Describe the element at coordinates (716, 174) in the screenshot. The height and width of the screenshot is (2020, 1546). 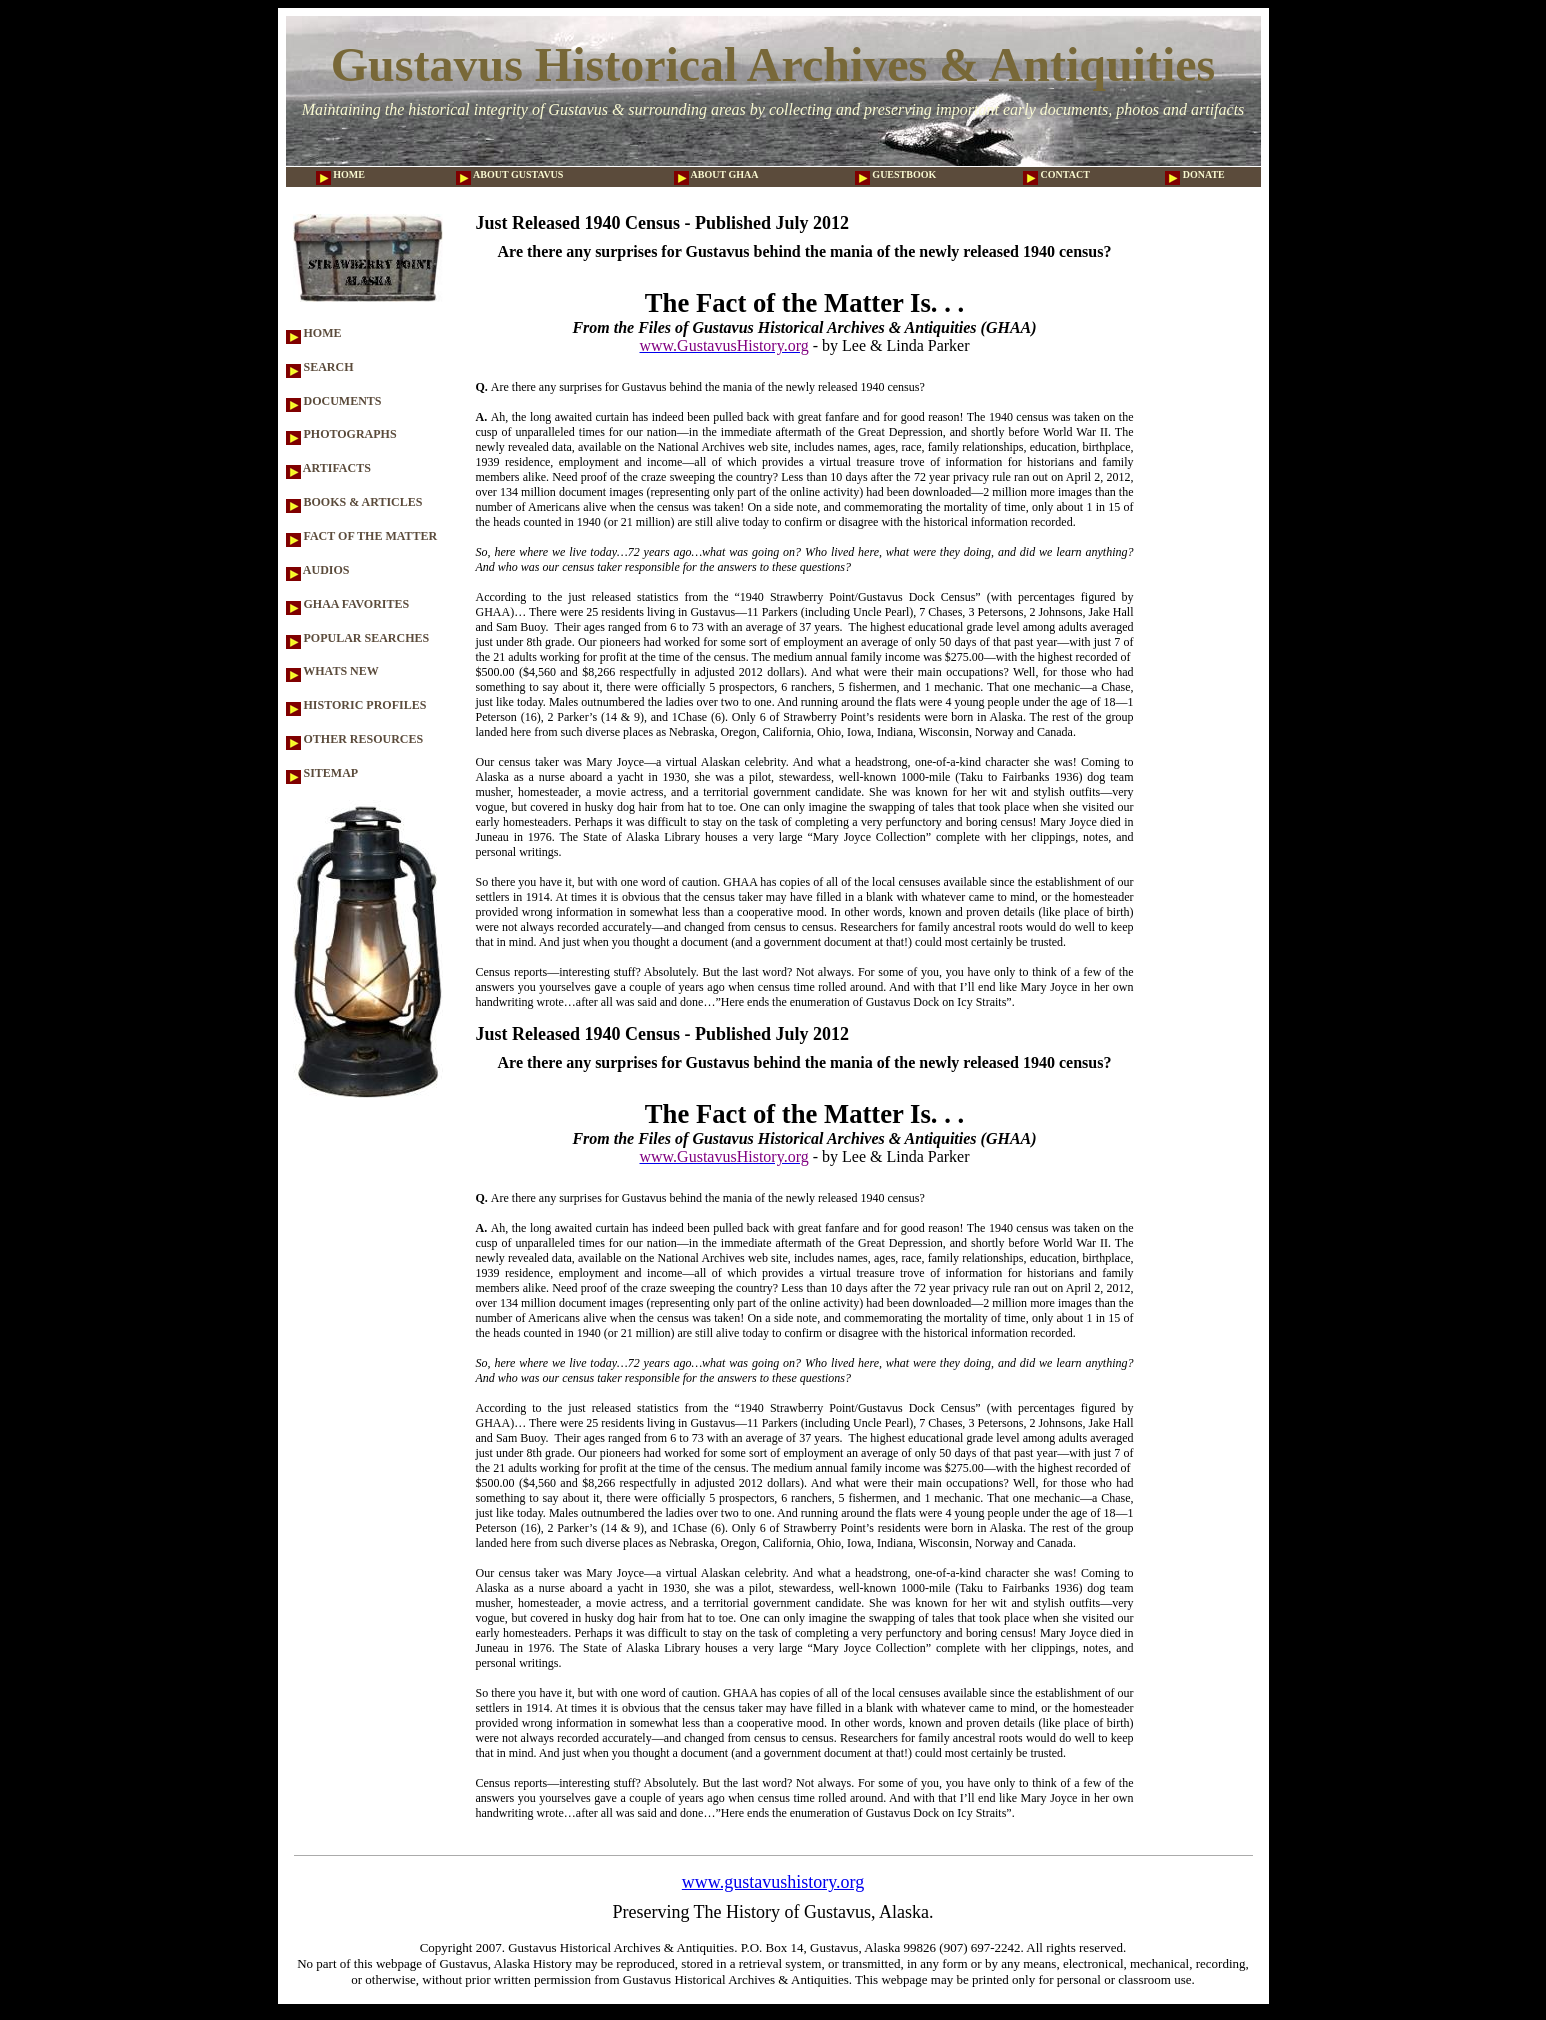
I see `ABOUT GHAA` at that location.